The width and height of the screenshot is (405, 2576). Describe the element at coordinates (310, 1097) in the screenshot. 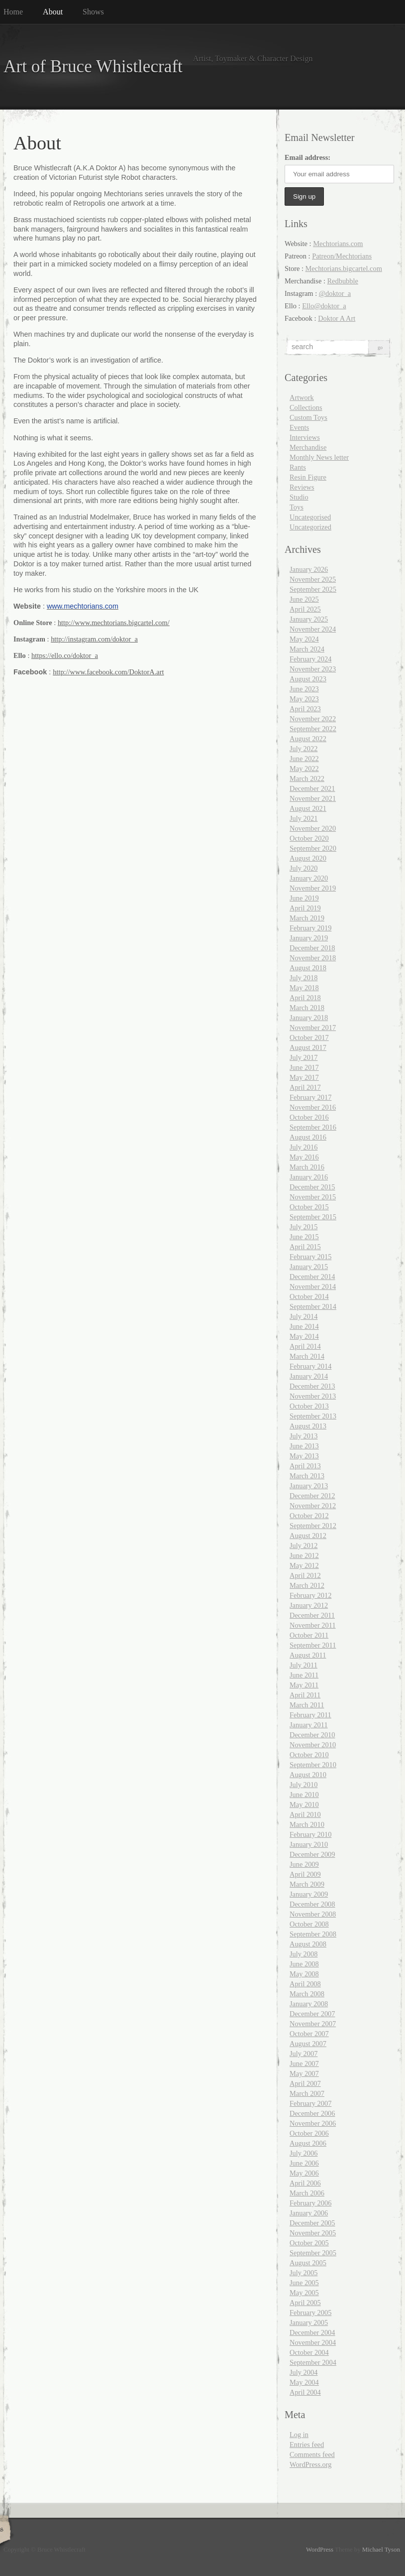

I see `February 2017` at that location.